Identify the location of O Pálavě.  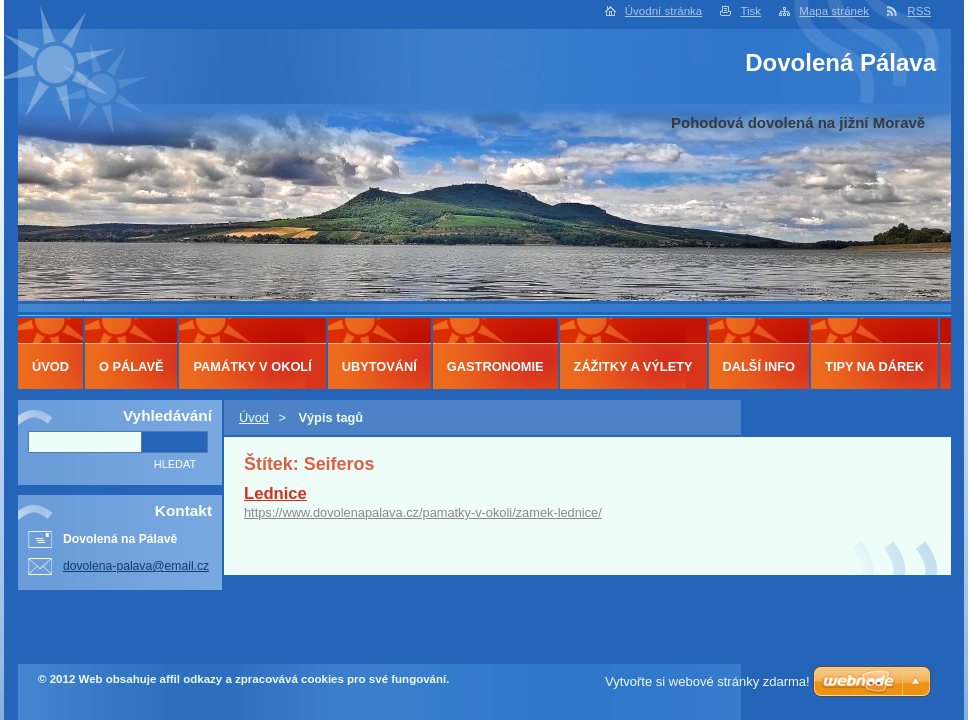
(131, 366).